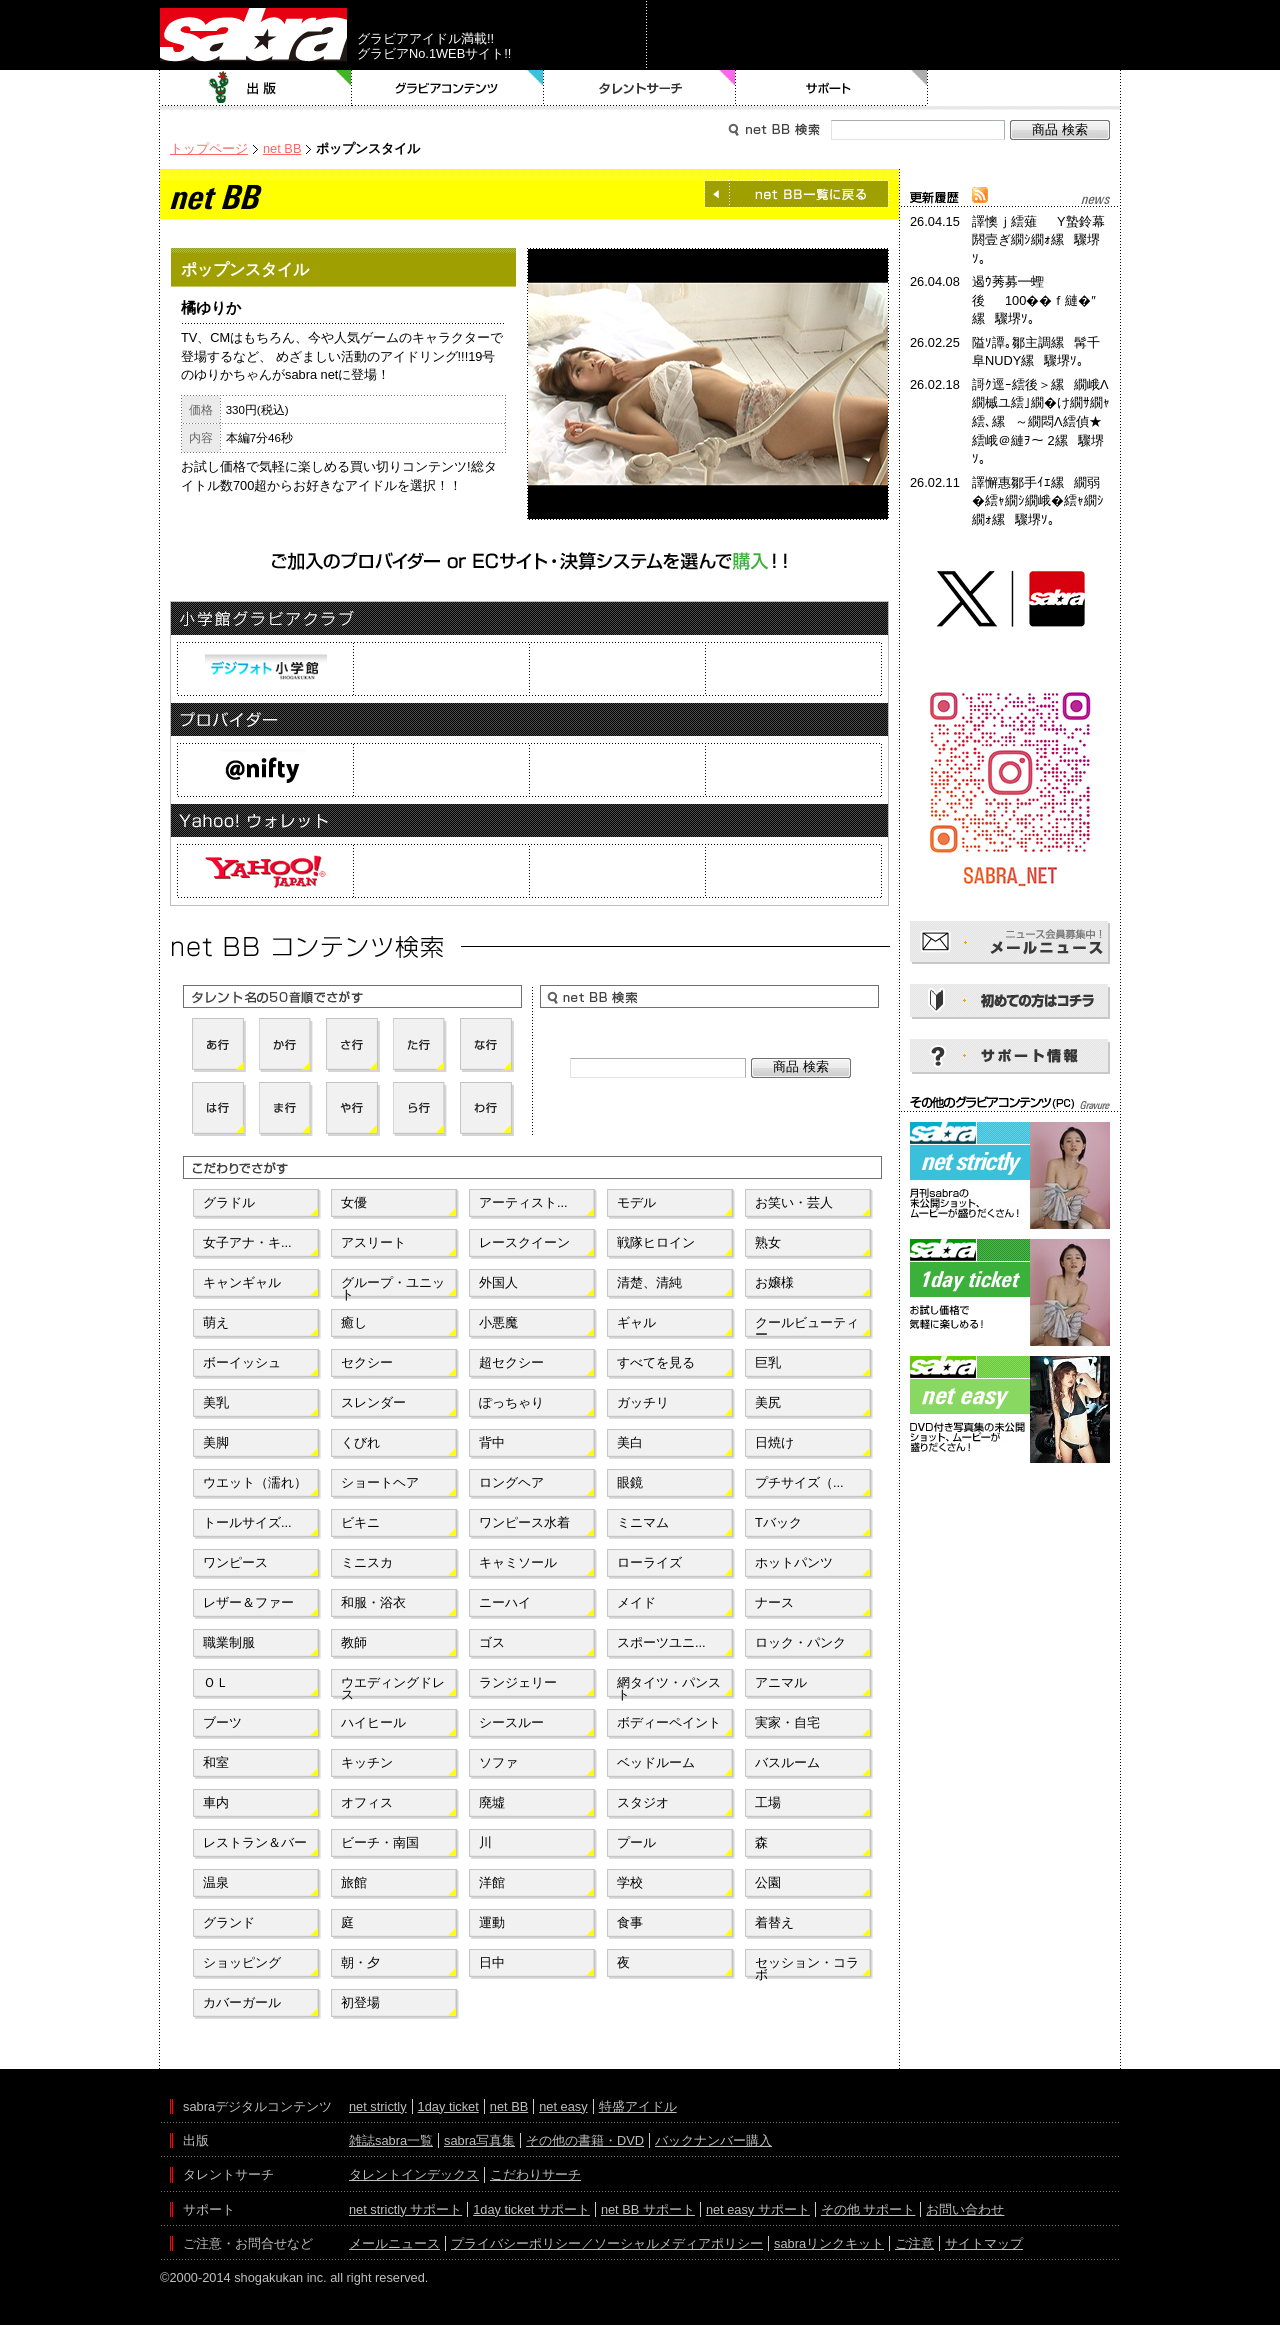  What do you see at coordinates (360, 1442) in the screenshot?
I see `くびれ` at bounding box center [360, 1442].